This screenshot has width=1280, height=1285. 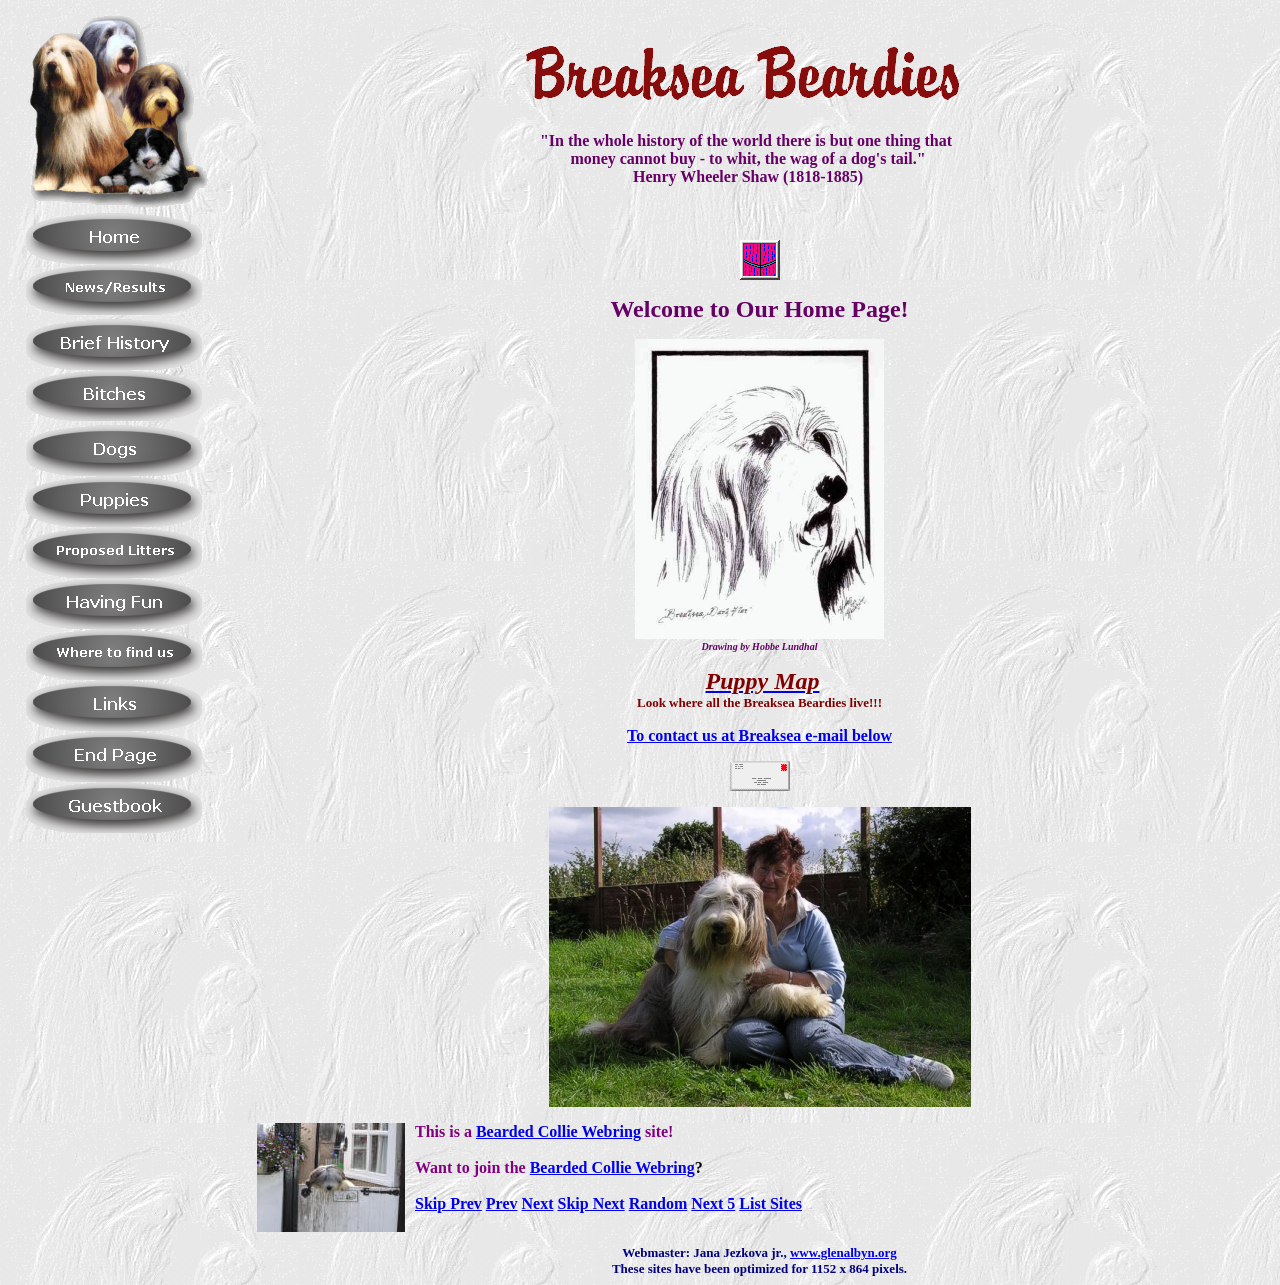 I want to click on Skip Prev, so click(x=448, y=1203).